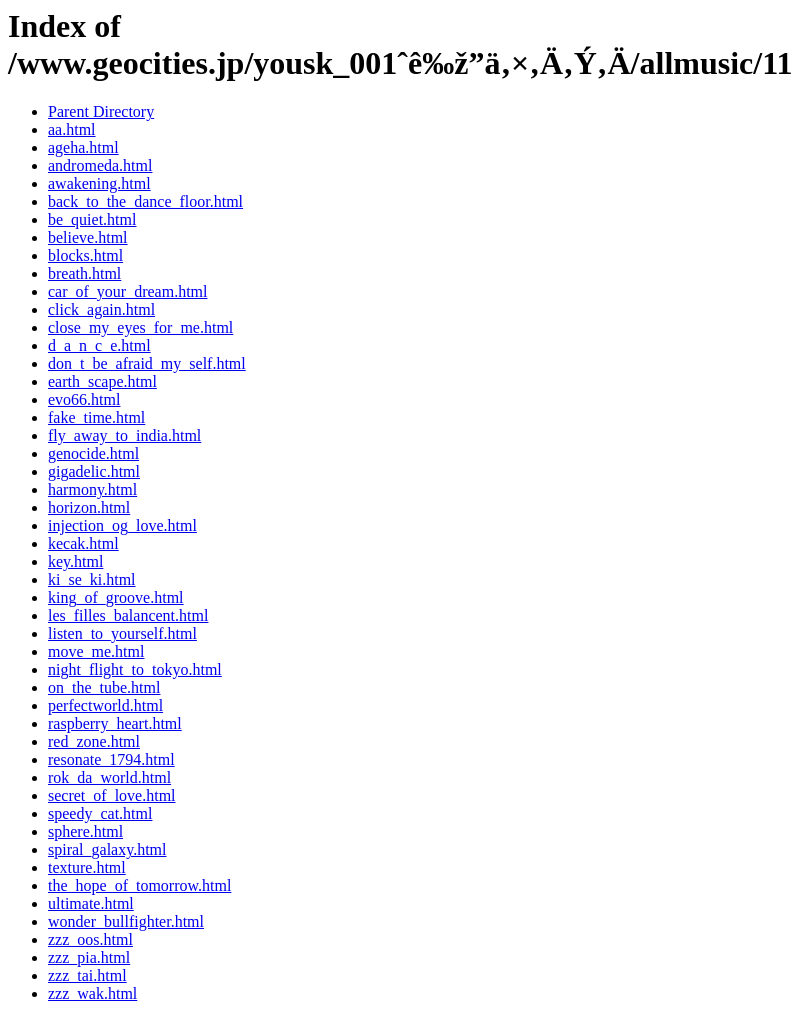 This screenshot has width=792, height=1019. I want to click on ki_se_ki.html, so click(92, 579).